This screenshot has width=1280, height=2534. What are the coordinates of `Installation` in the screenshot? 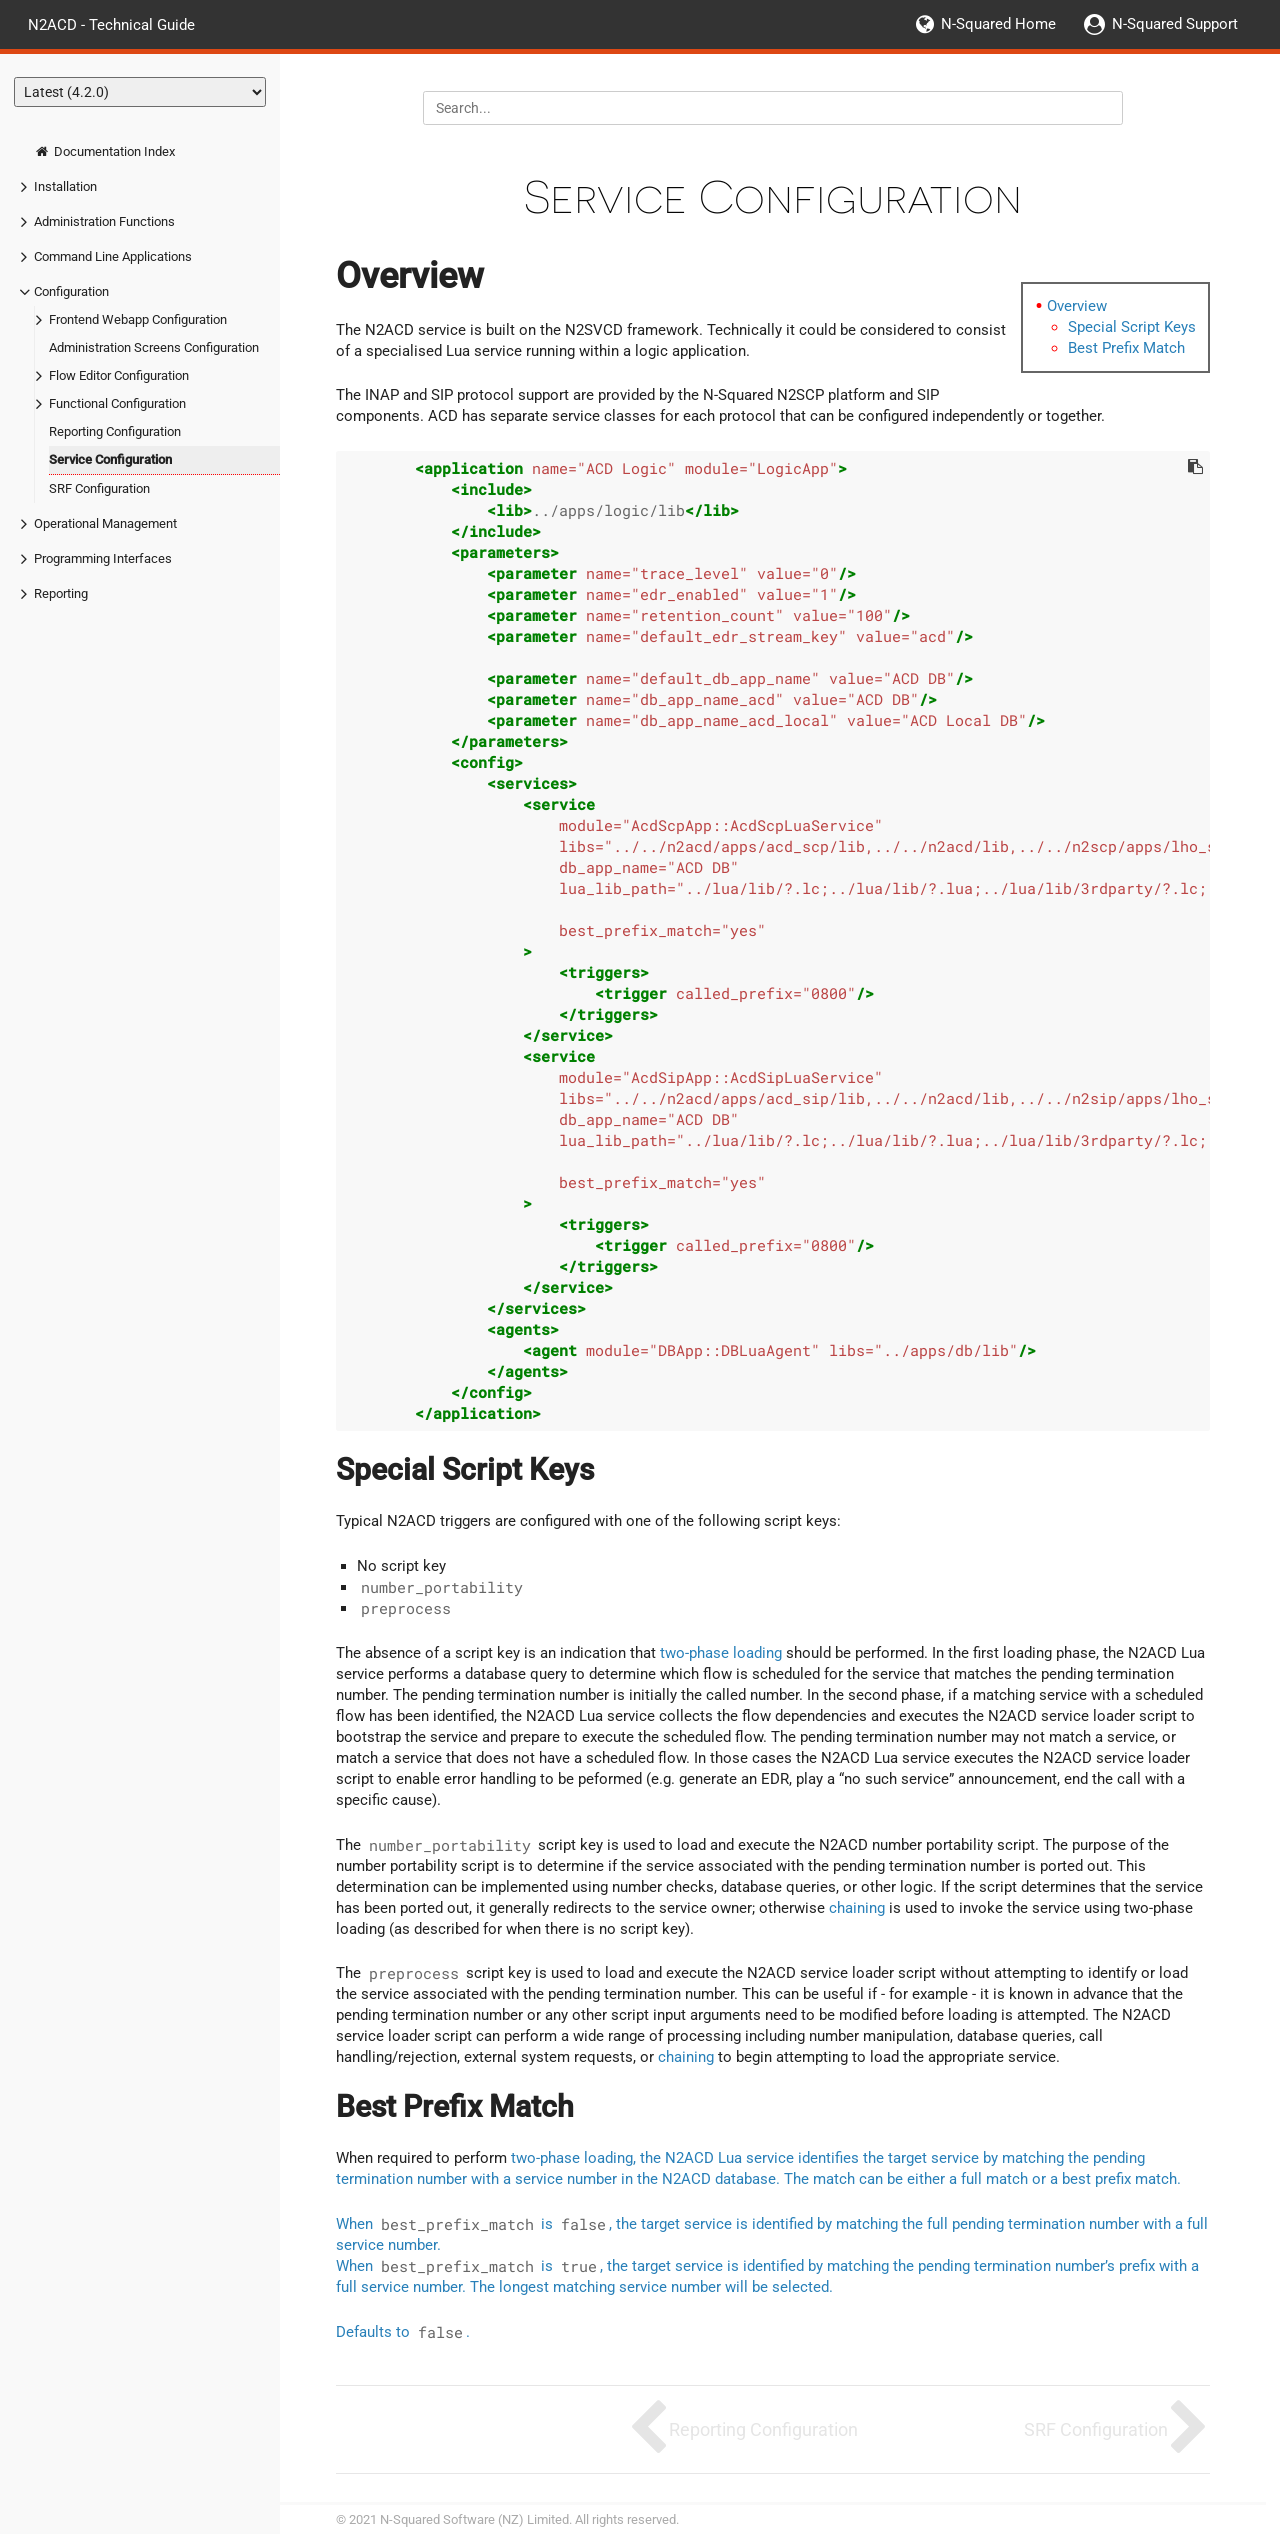 It's located at (65, 186).